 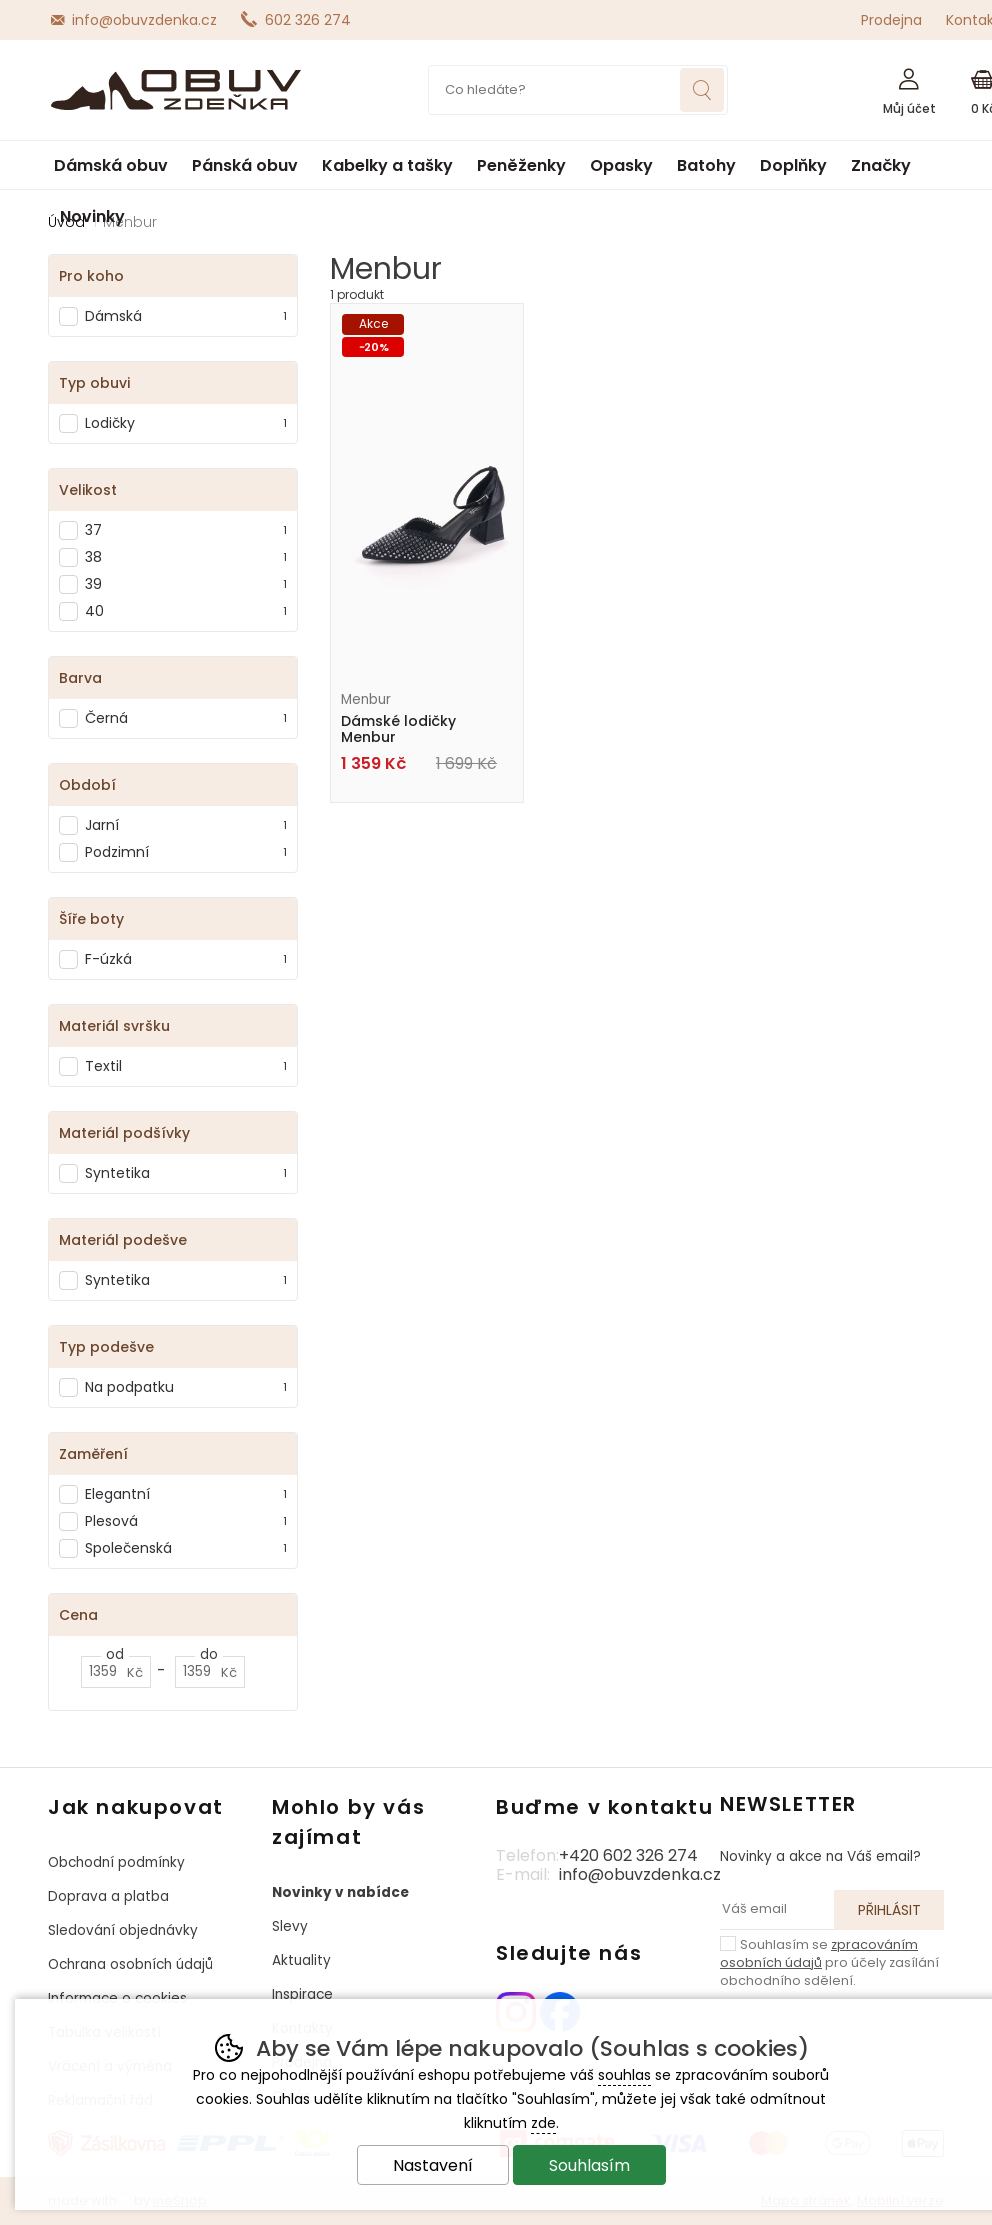 What do you see at coordinates (624, 2075) in the screenshot?
I see `souhlas` at bounding box center [624, 2075].